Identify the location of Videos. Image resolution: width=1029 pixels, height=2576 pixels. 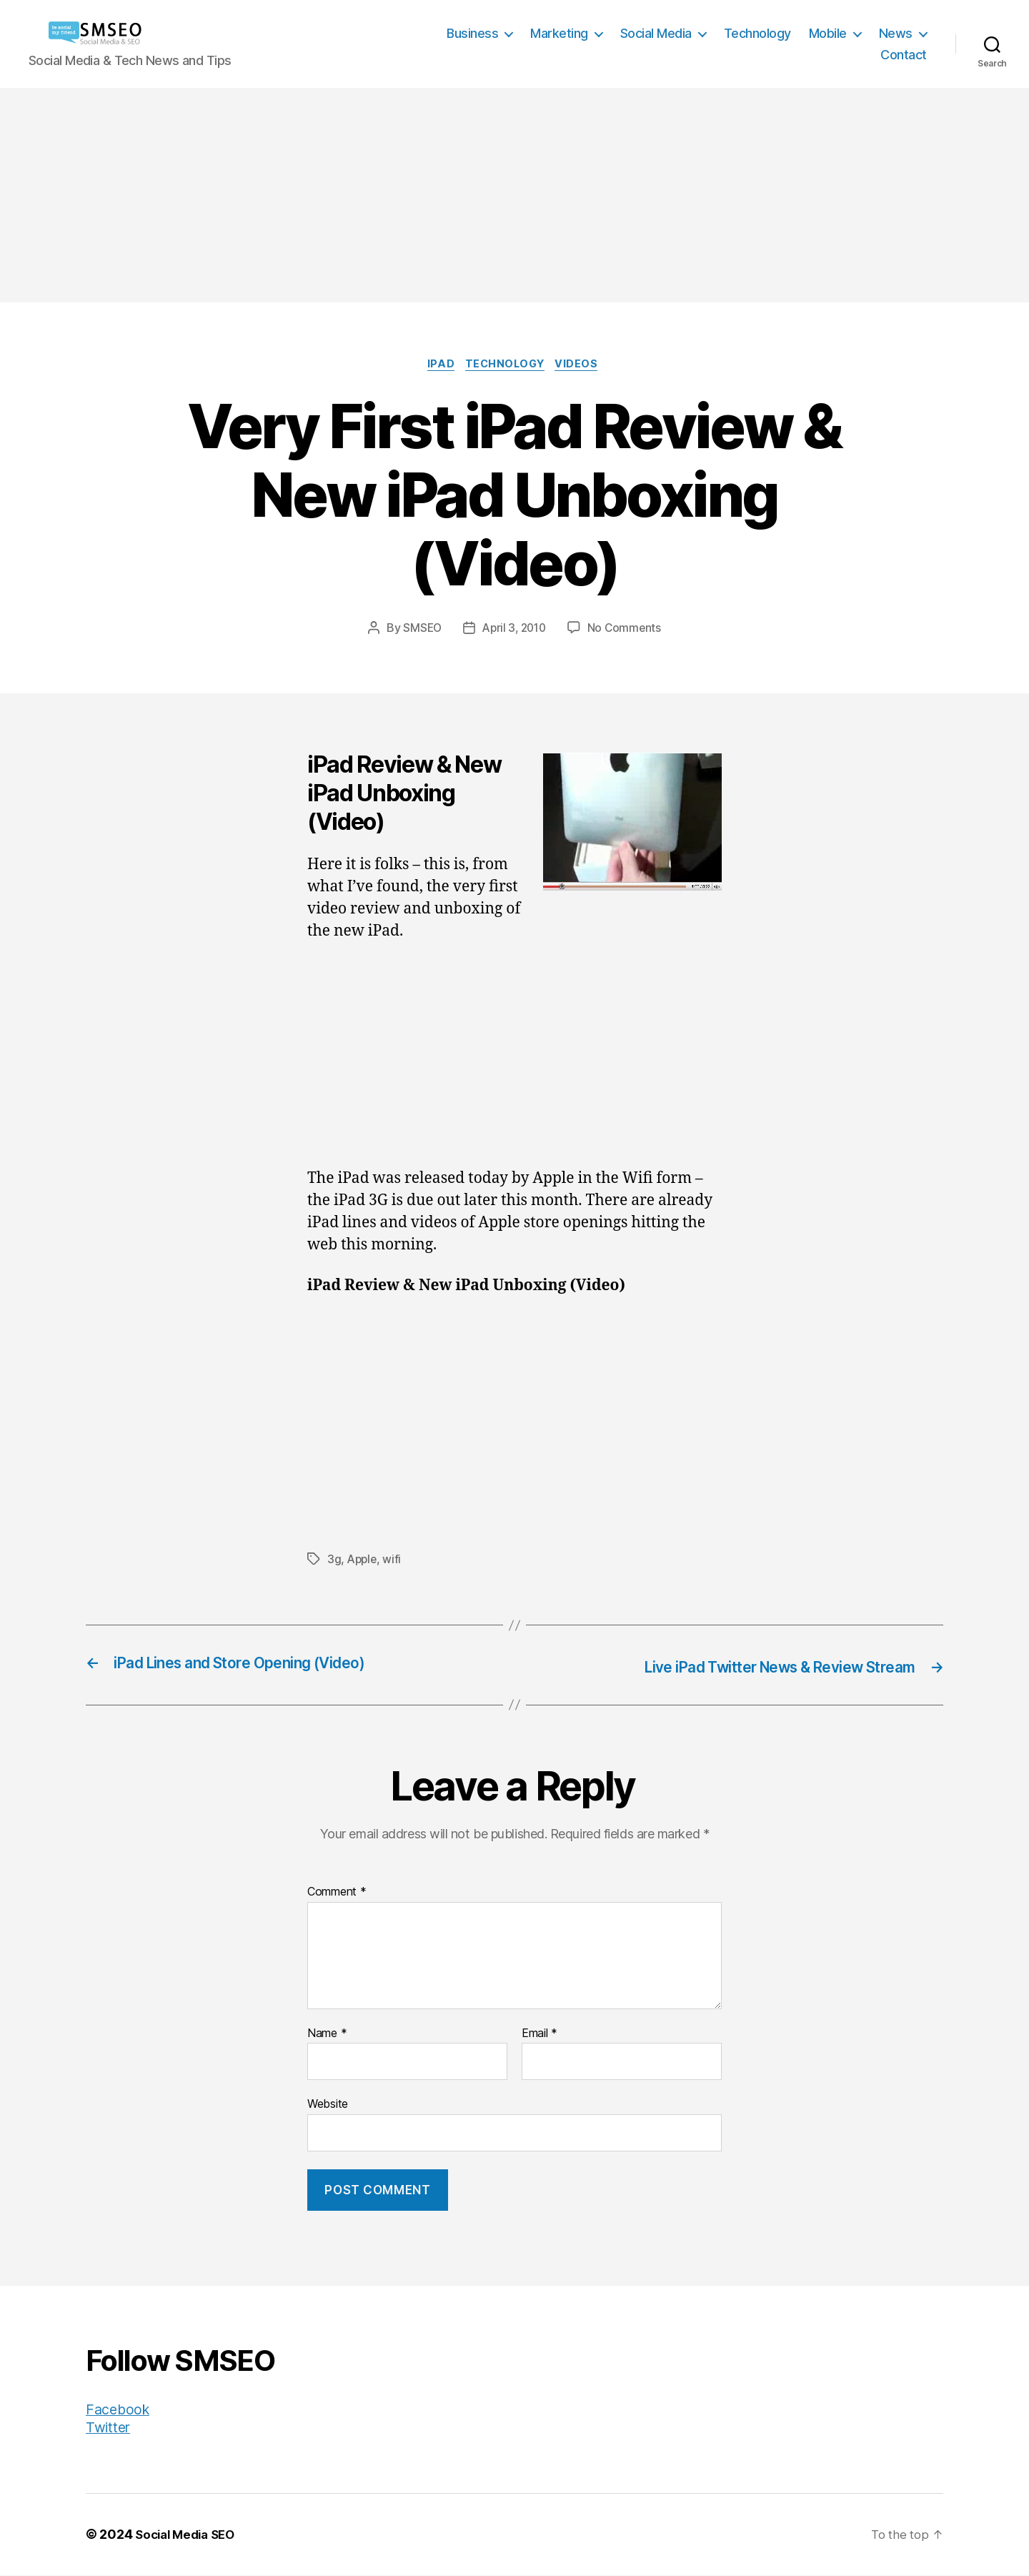
(583, 366).